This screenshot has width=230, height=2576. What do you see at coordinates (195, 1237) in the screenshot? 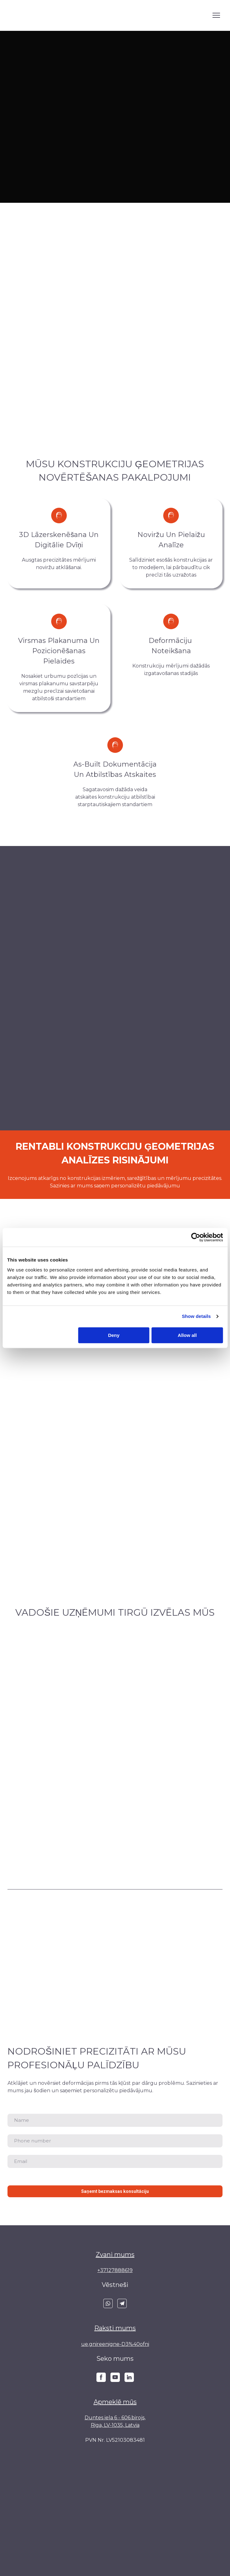
I see `[Cookiebot by Usercentrics - opens in a new window]` at bounding box center [195, 1237].